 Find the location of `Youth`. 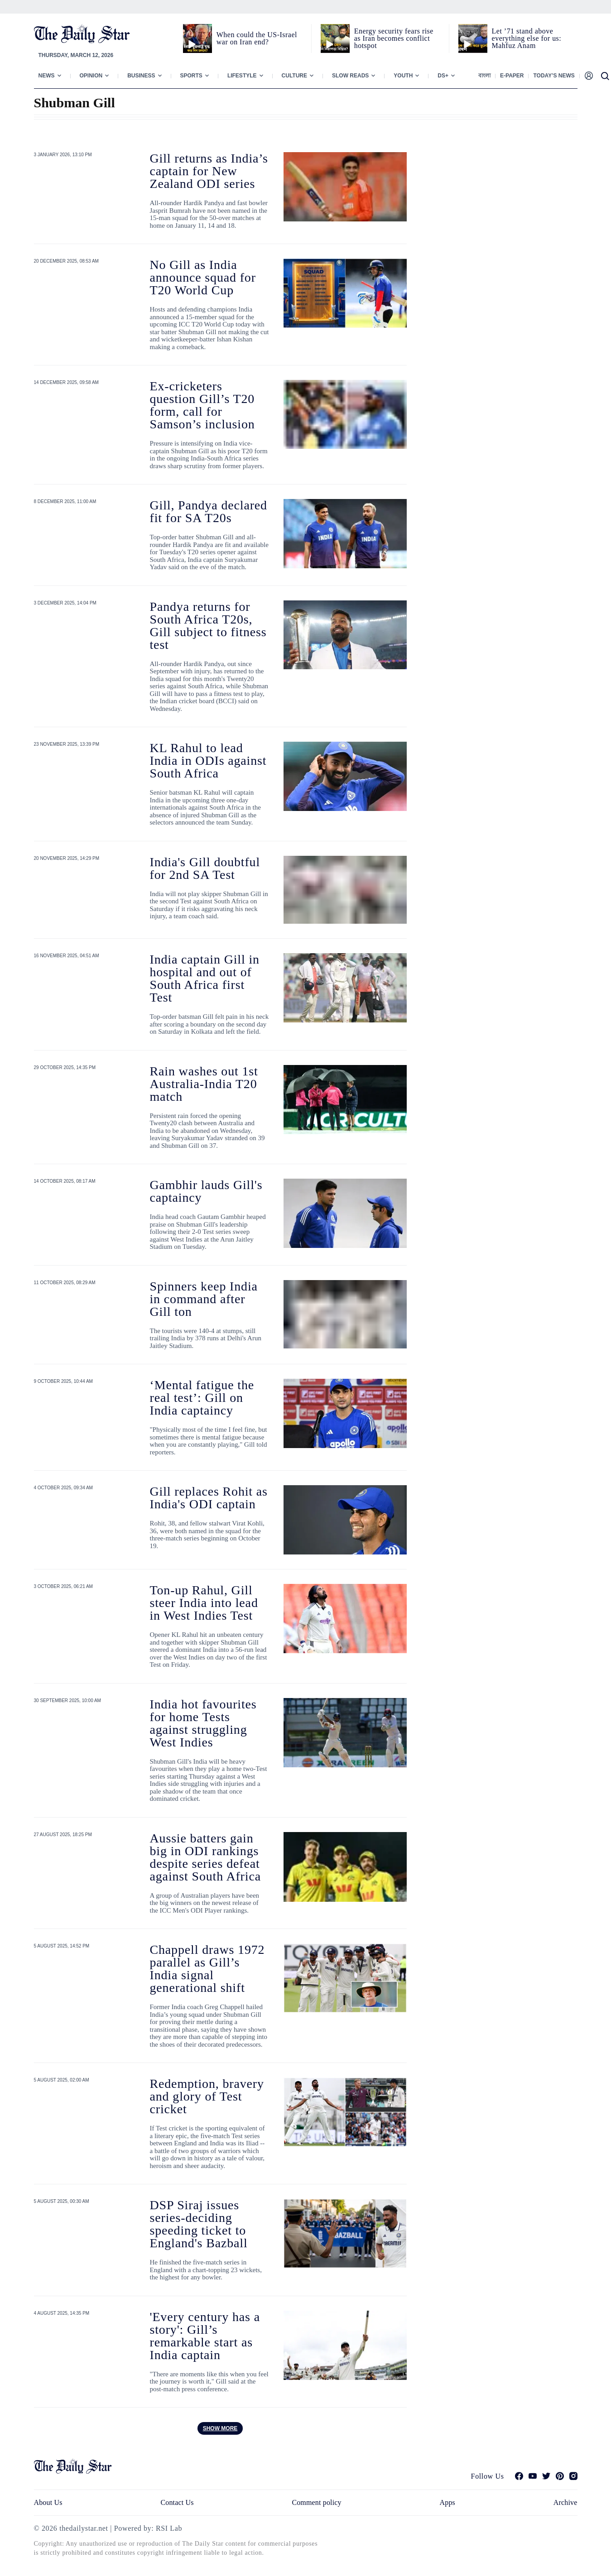

Youth is located at coordinates (403, 75).